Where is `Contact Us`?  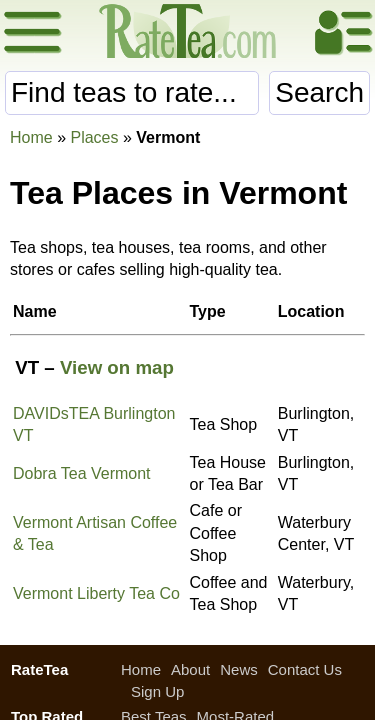 Contact Us is located at coordinates (305, 669).